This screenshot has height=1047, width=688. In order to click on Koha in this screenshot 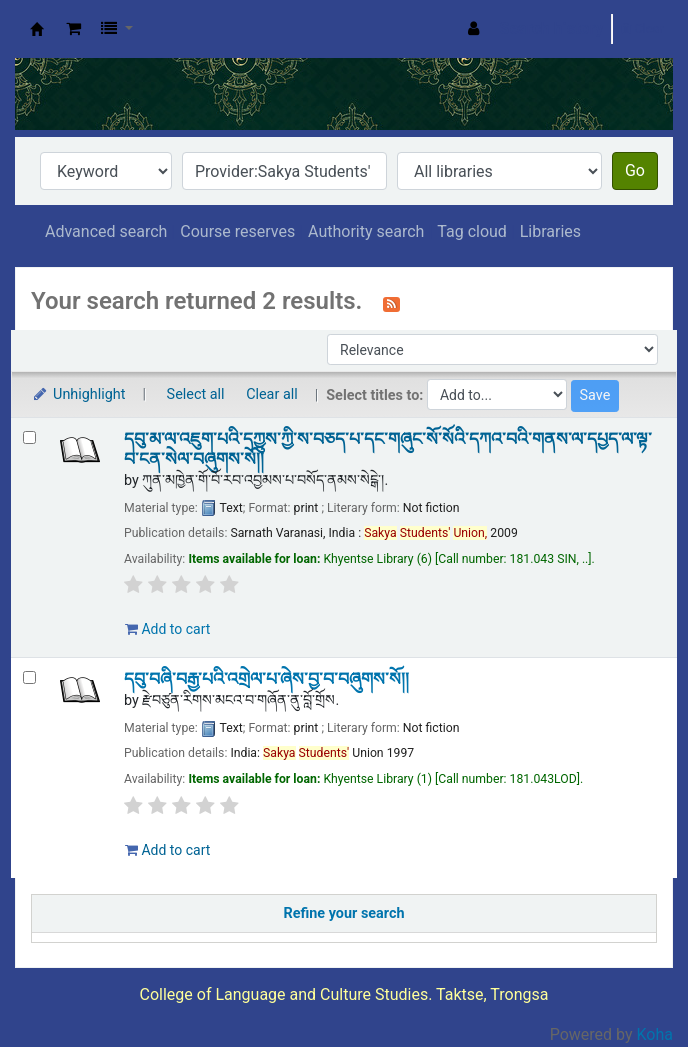, I will do `click(655, 1034)`.